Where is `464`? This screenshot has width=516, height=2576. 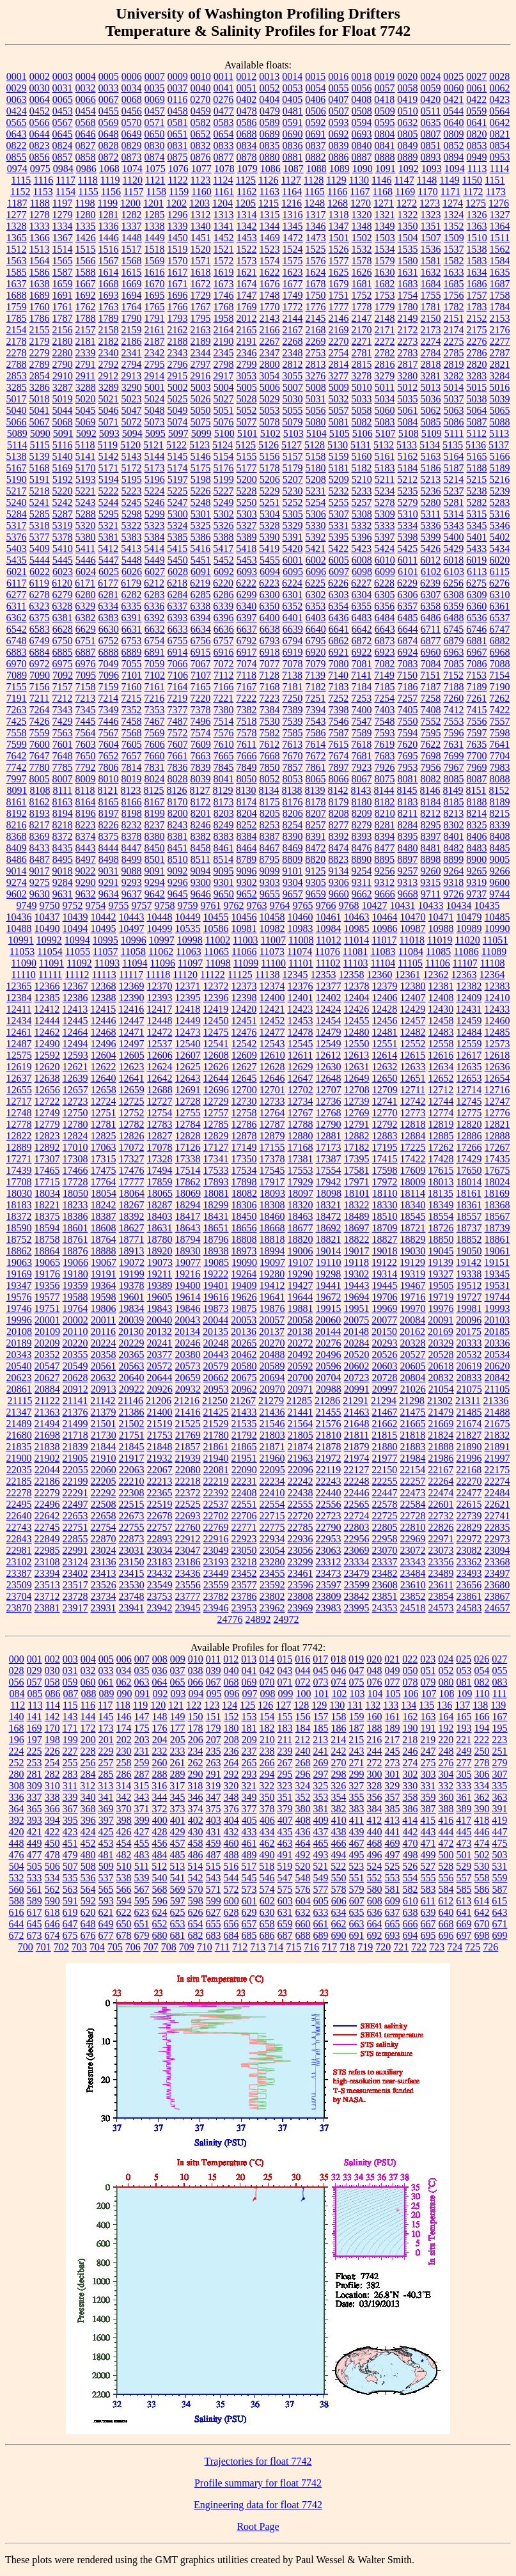 464 is located at coordinates (303, 1843).